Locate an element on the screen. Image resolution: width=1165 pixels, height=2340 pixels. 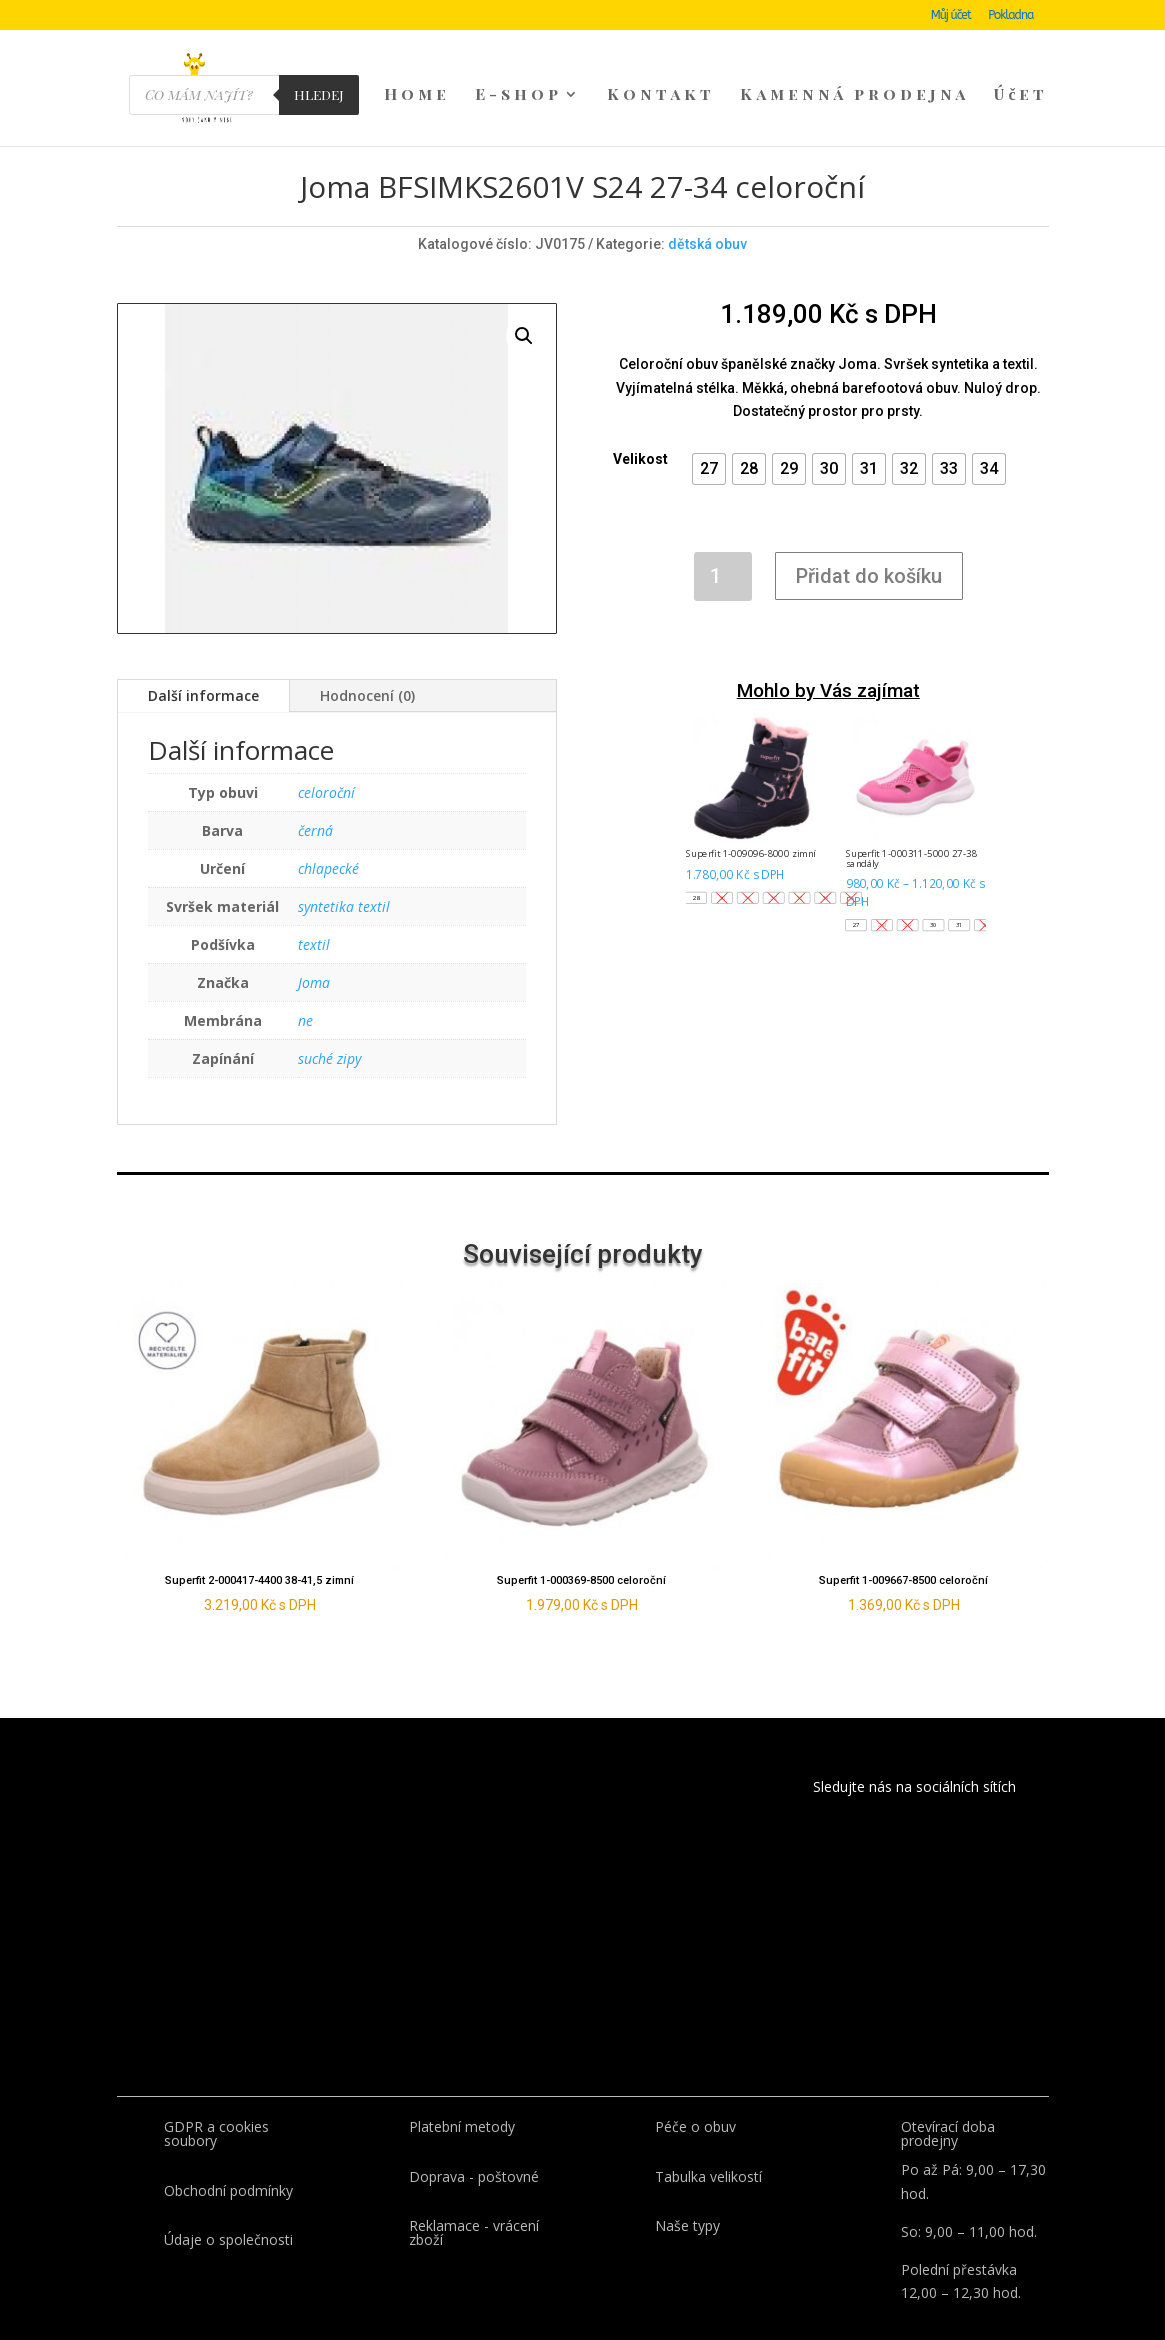
Kontakt is located at coordinates (661, 96).